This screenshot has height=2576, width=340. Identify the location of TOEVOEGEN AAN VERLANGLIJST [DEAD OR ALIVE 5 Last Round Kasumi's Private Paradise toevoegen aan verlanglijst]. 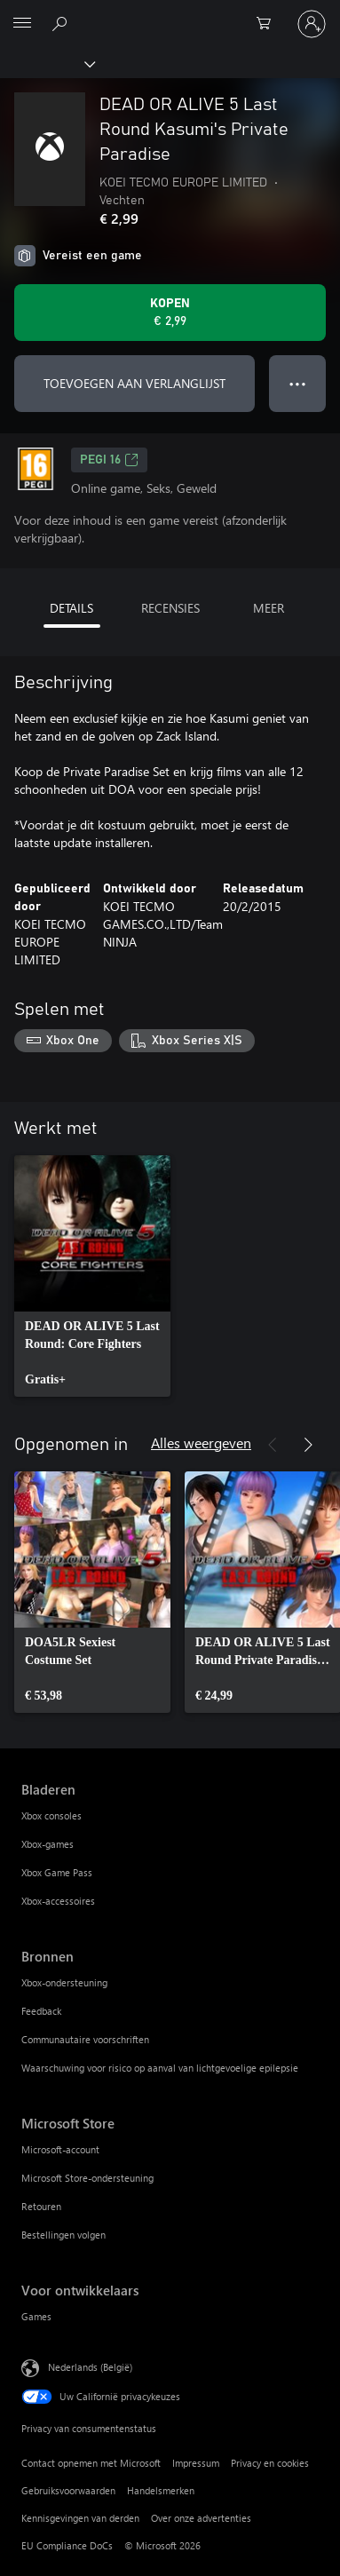
(134, 383).